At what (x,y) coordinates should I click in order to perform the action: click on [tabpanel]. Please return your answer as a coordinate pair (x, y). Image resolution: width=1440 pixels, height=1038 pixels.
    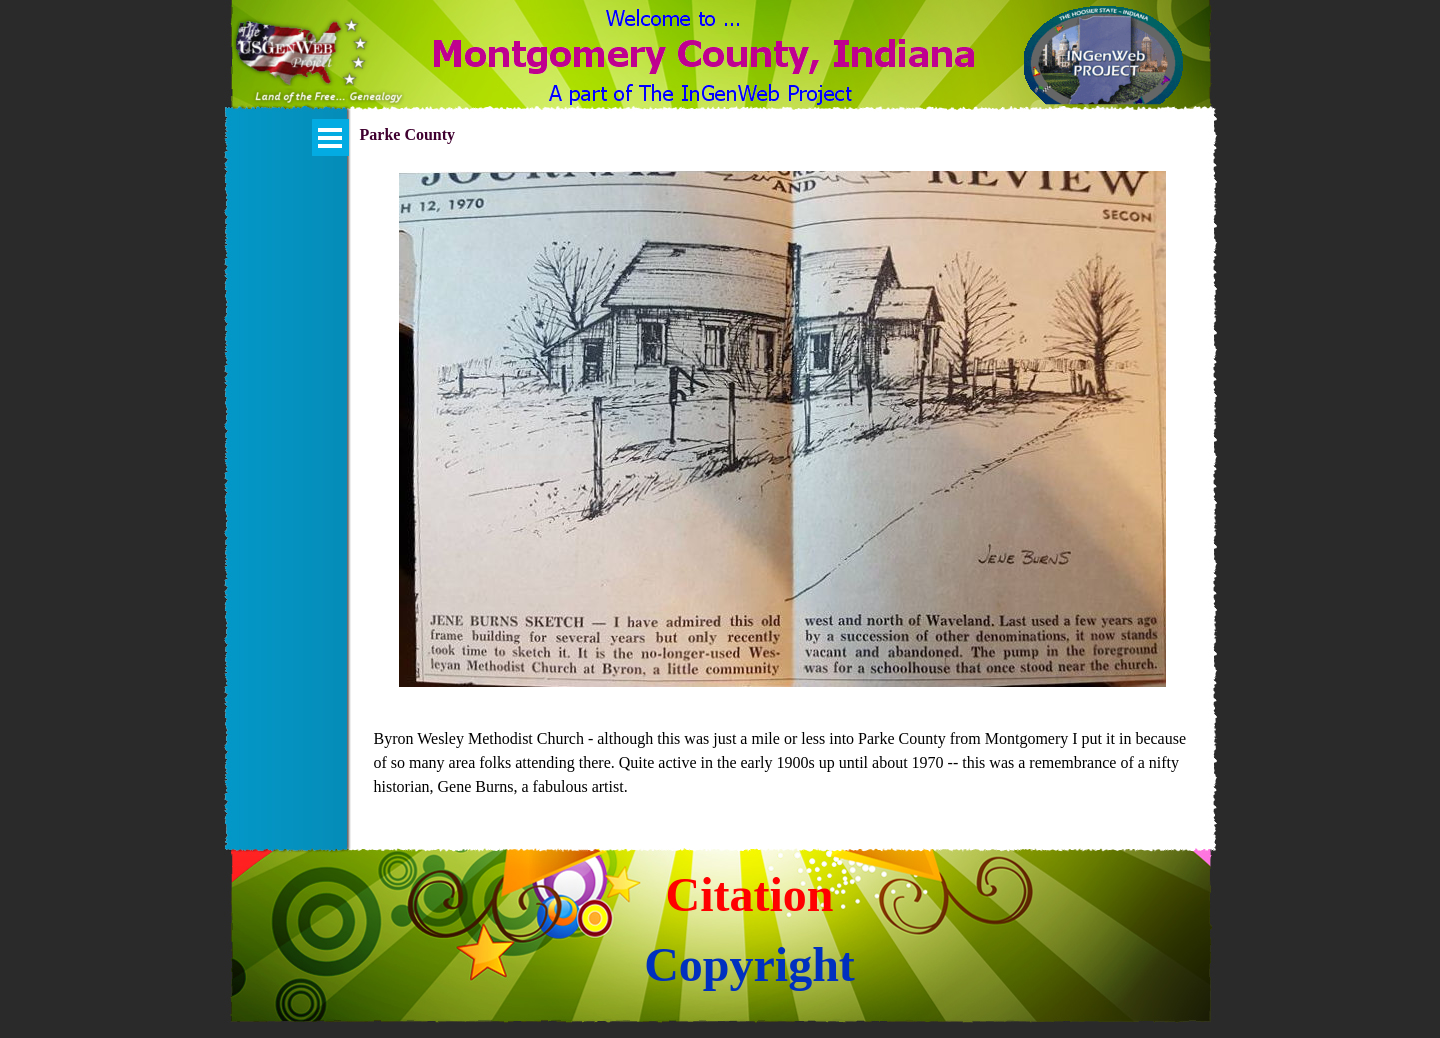
    Looking at the image, I should click on (783, 763).